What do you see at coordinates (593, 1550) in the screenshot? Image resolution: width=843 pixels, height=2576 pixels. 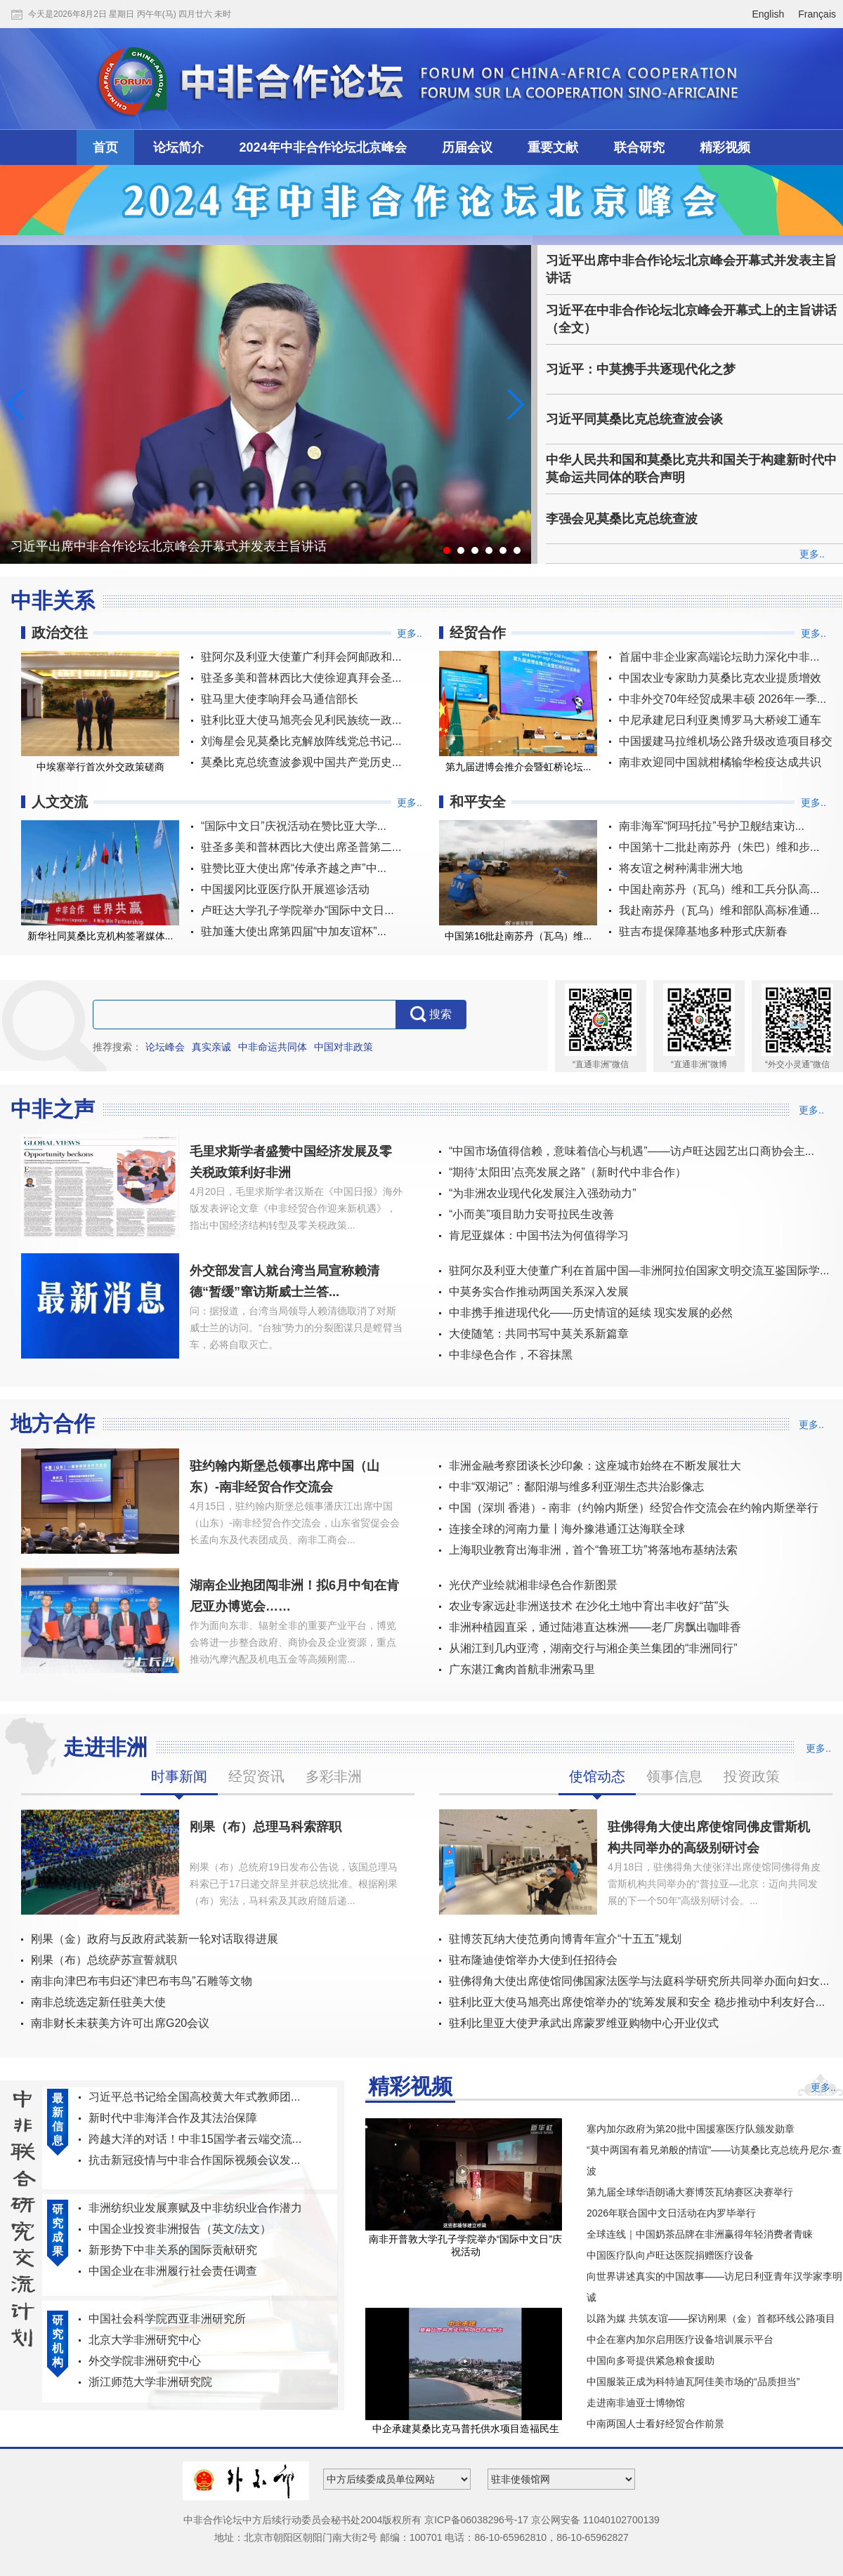 I see `上海职业教育出海非洲，首个“鲁班工坊”将落地布基纳法索` at bounding box center [593, 1550].